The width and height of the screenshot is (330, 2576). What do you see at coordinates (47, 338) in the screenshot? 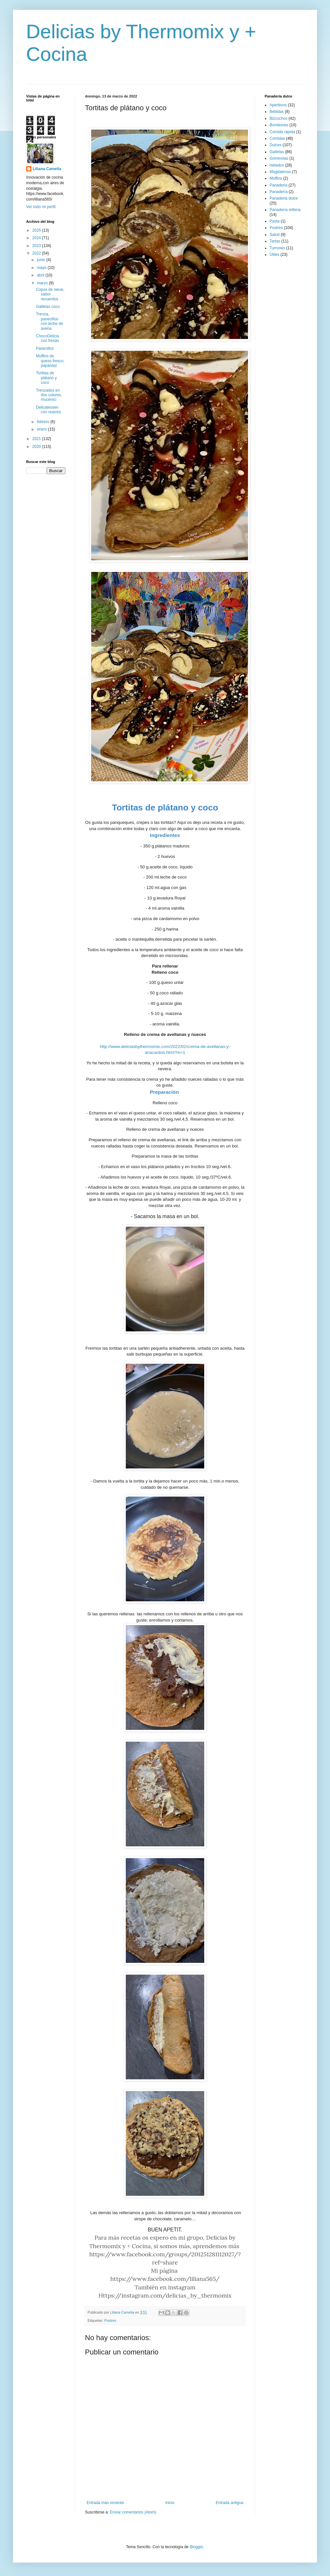
I see `ChocoDelicia con fresas` at bounding box center [47, 338].